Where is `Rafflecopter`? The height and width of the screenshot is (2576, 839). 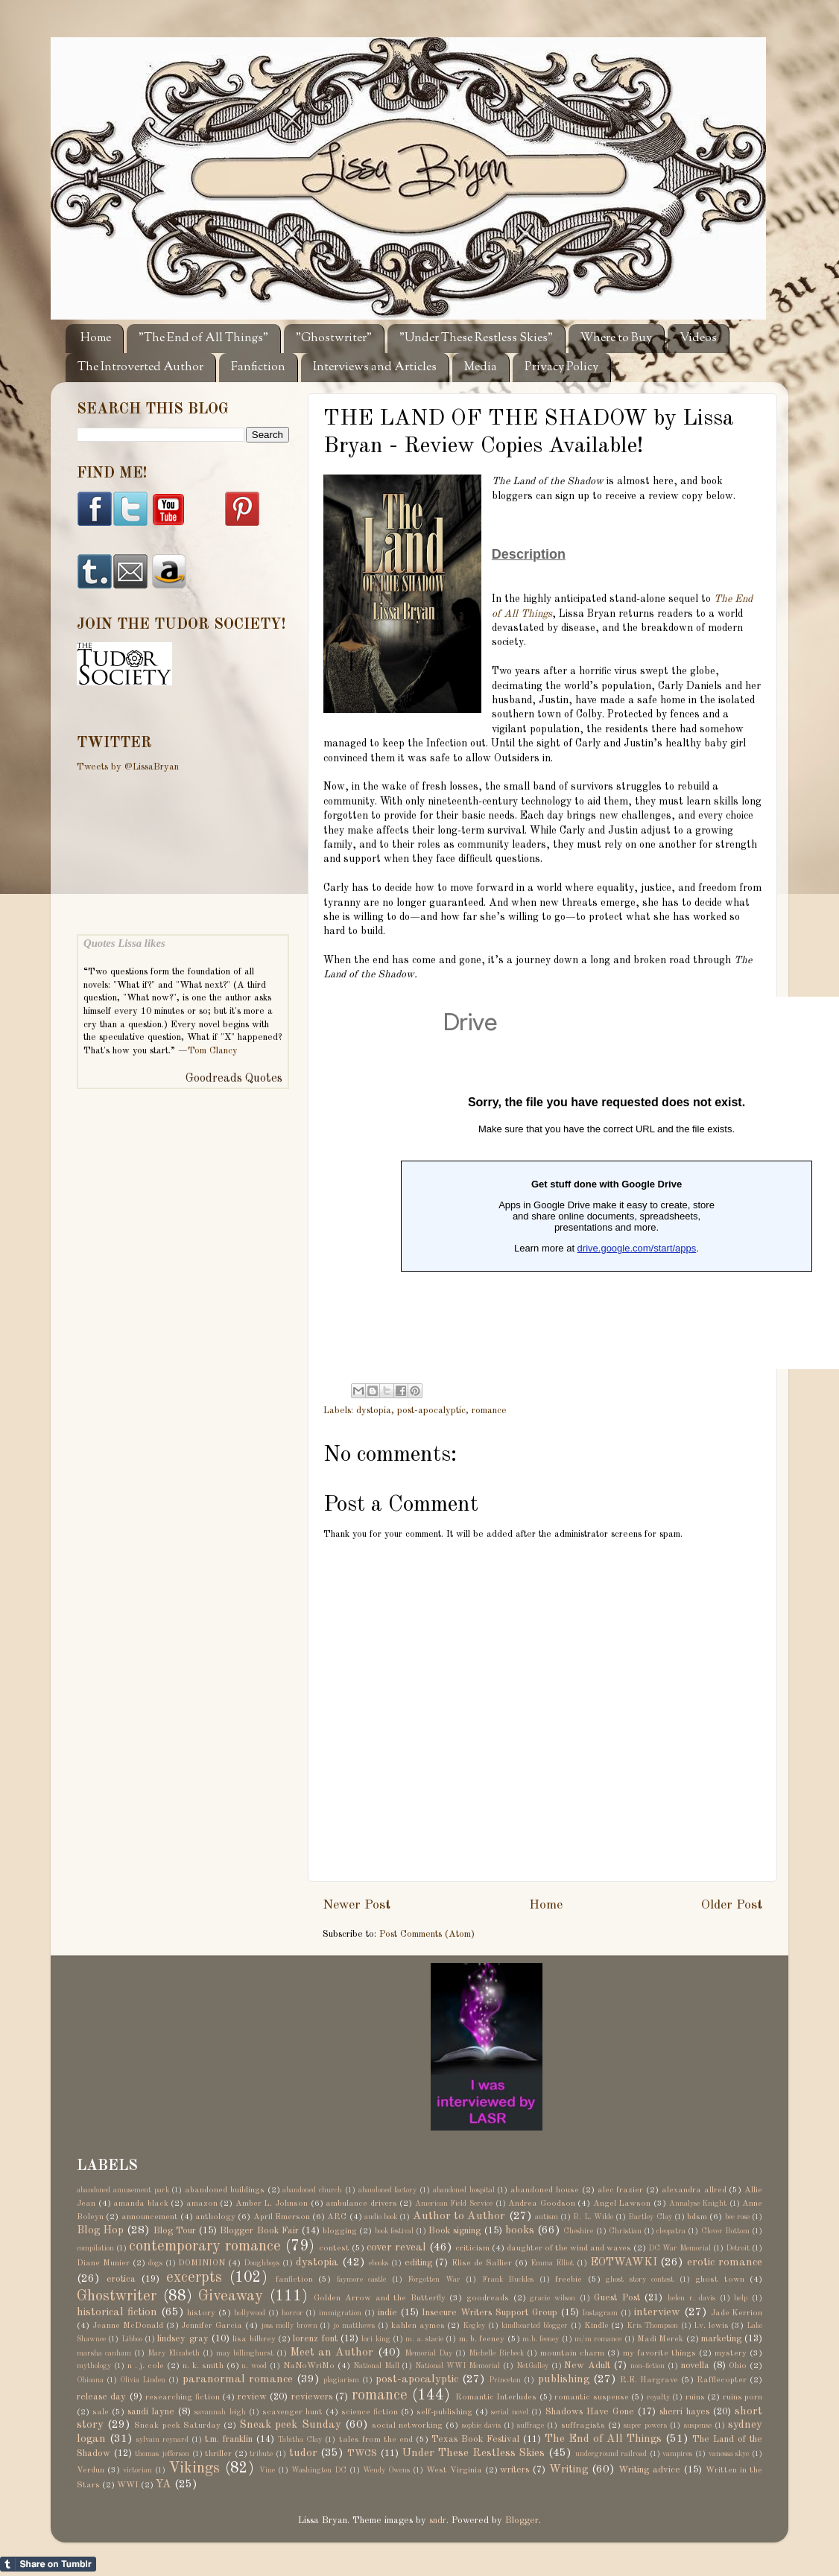 Rafflecopter is located at coordinates (722, 2380).